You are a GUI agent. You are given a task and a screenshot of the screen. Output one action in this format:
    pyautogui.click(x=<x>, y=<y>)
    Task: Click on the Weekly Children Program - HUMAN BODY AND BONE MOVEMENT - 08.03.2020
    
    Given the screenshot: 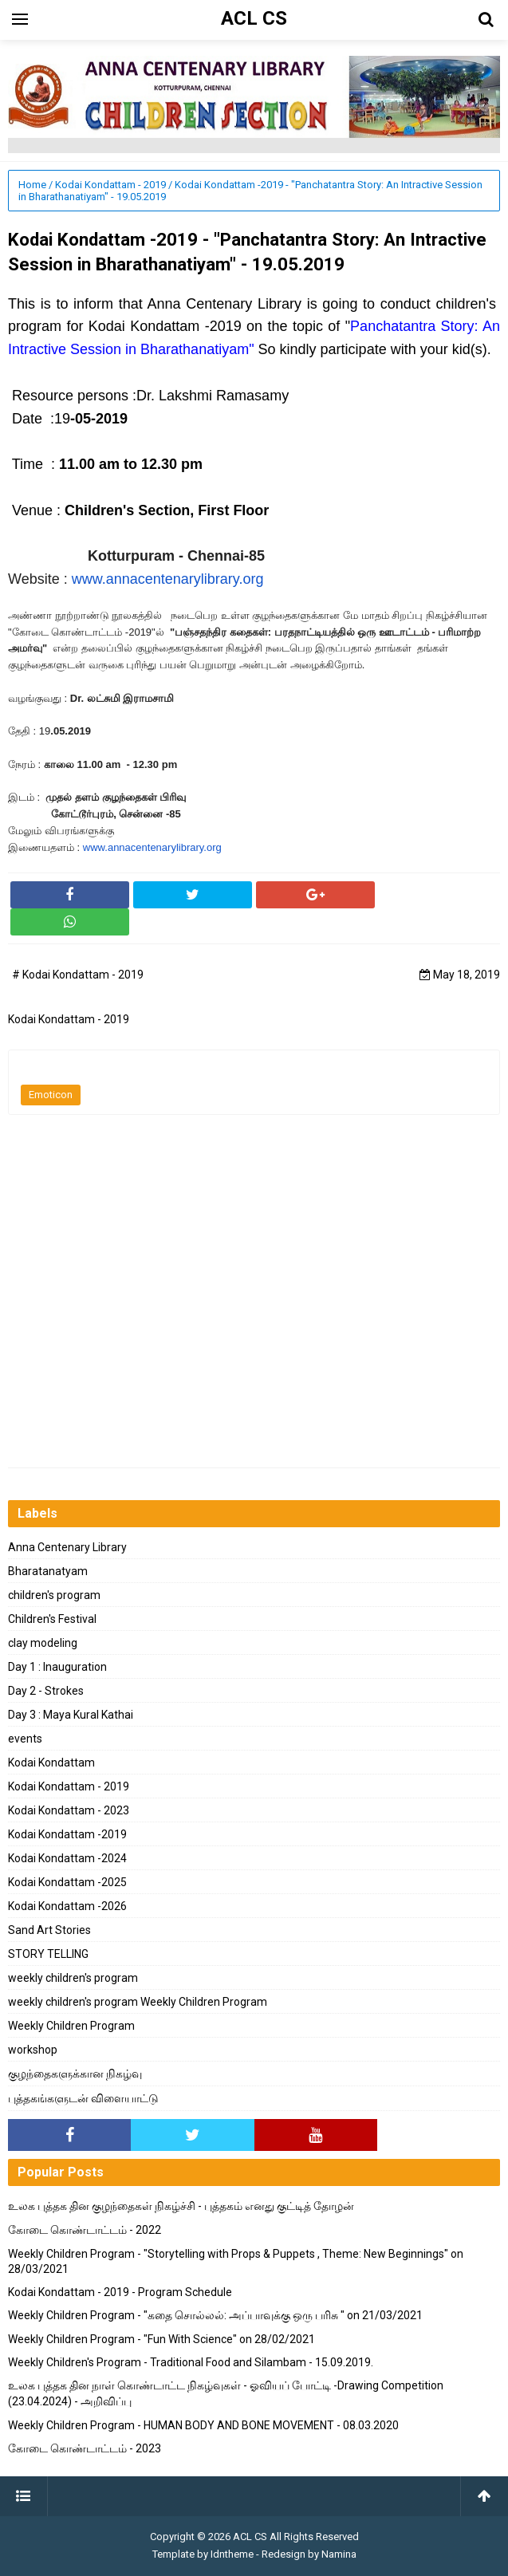 What is the action you would take?
    pyautogui.click(x=203, y=2425)
    